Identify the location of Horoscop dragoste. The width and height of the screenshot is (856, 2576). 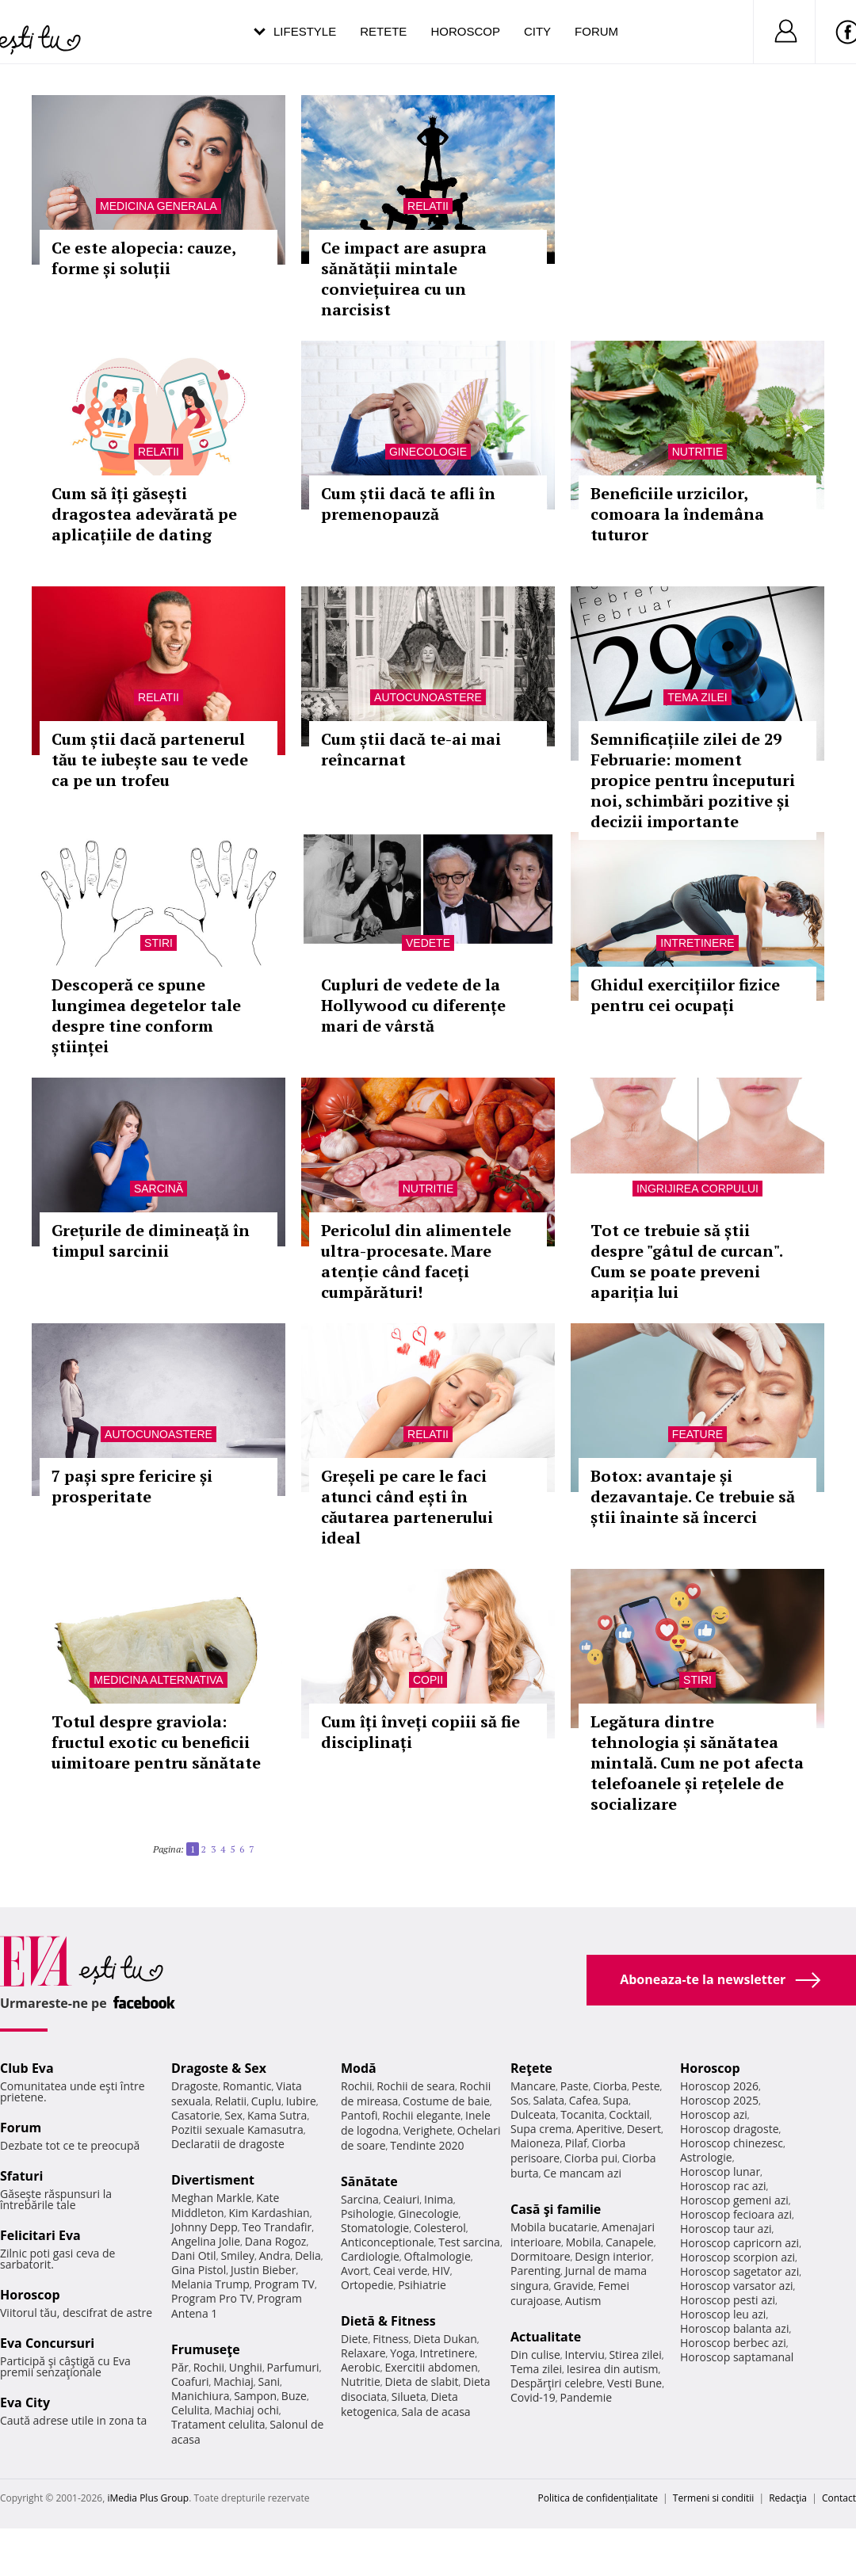
(729, 2128).